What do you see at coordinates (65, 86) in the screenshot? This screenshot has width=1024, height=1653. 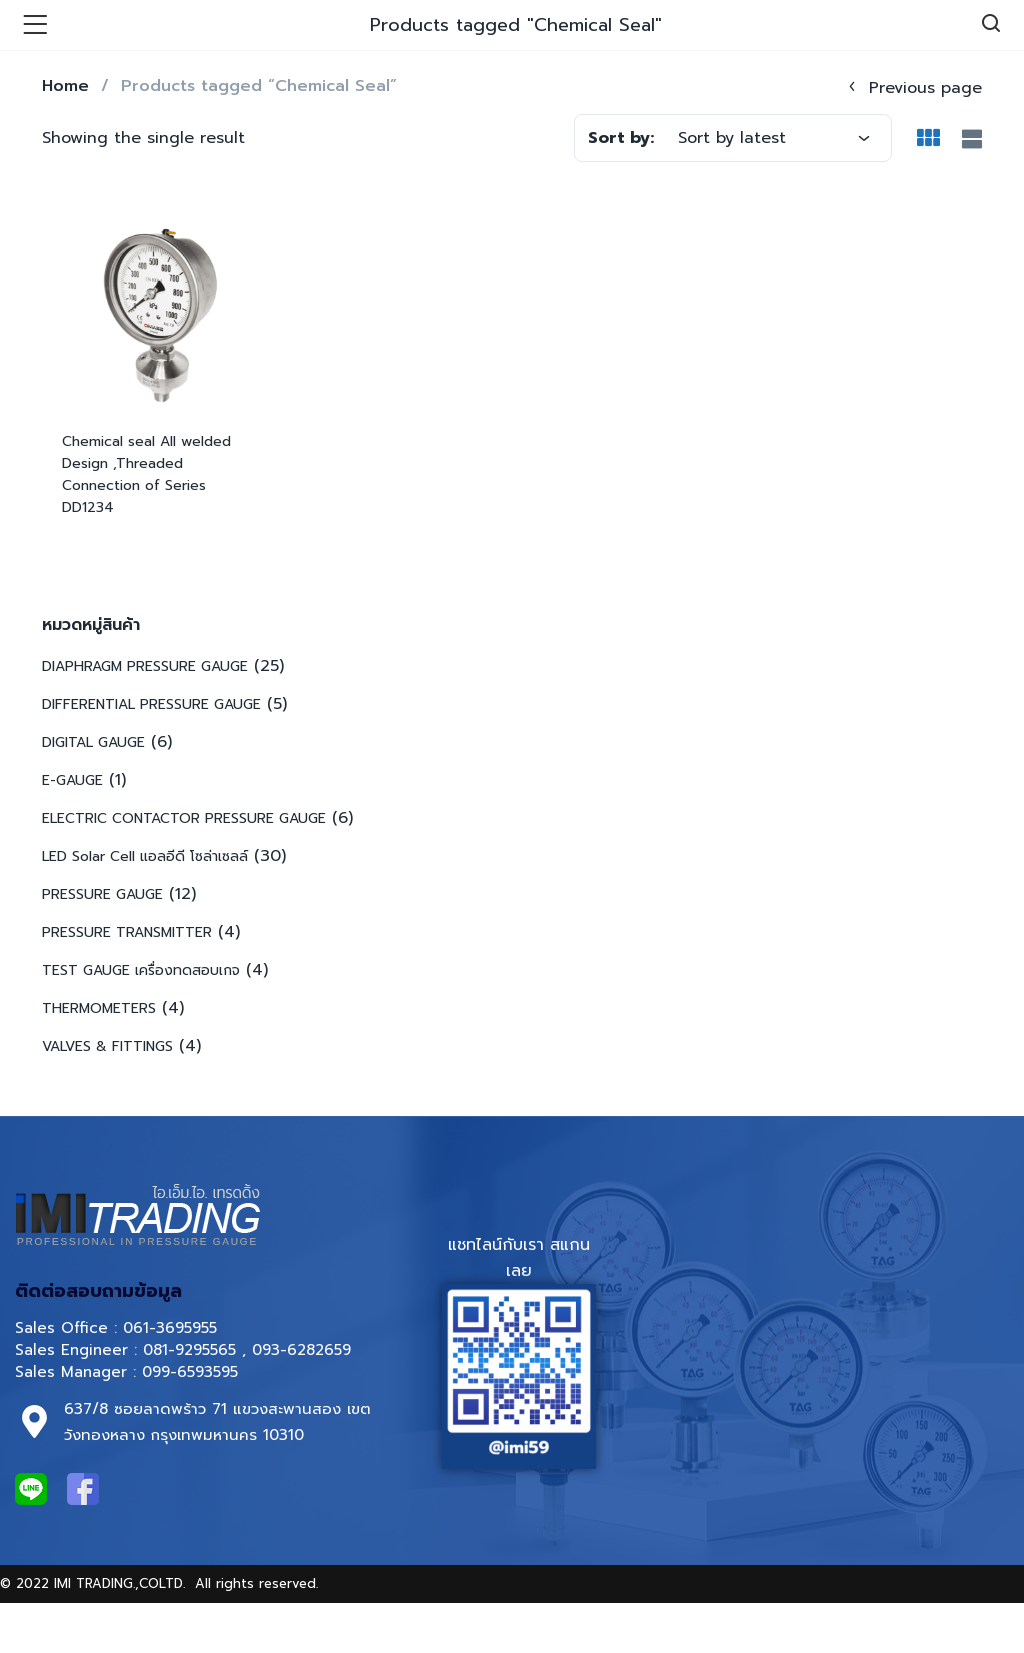 I see `Home` at bounding box center [65, 86].